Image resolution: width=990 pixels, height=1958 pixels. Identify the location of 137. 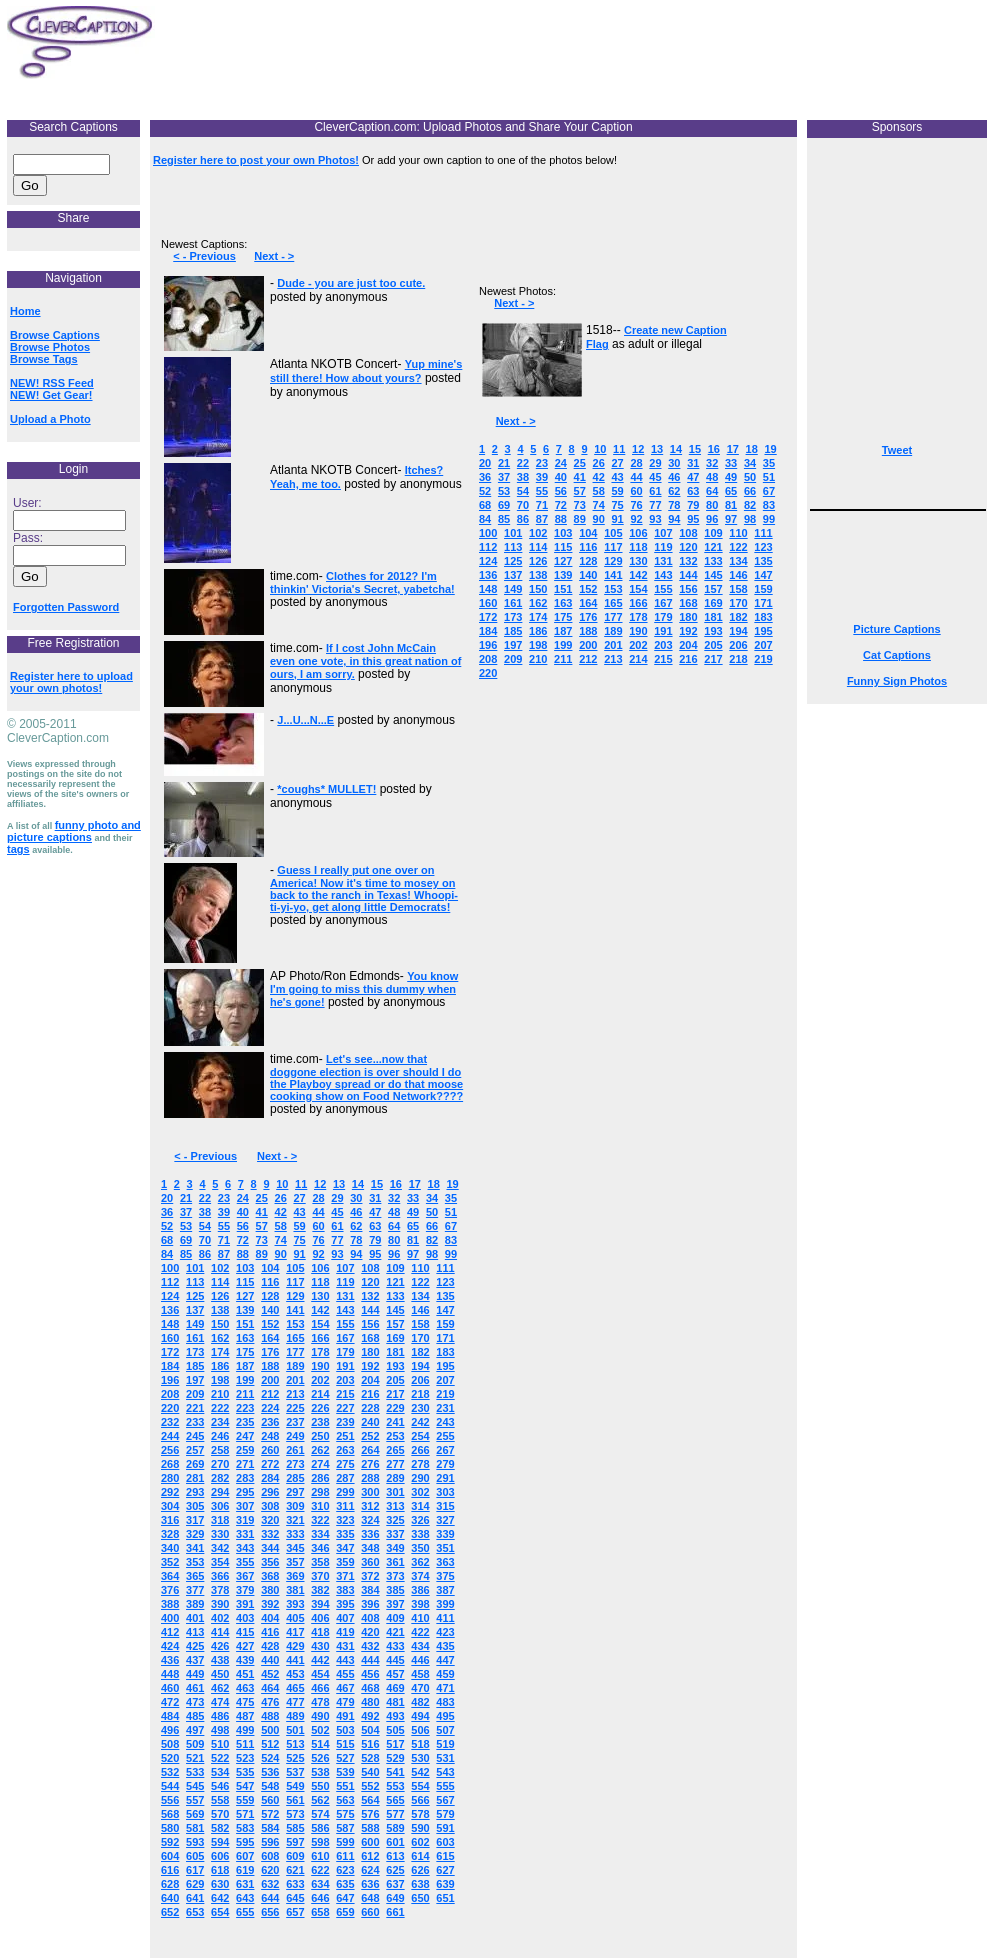
(195, 1310).